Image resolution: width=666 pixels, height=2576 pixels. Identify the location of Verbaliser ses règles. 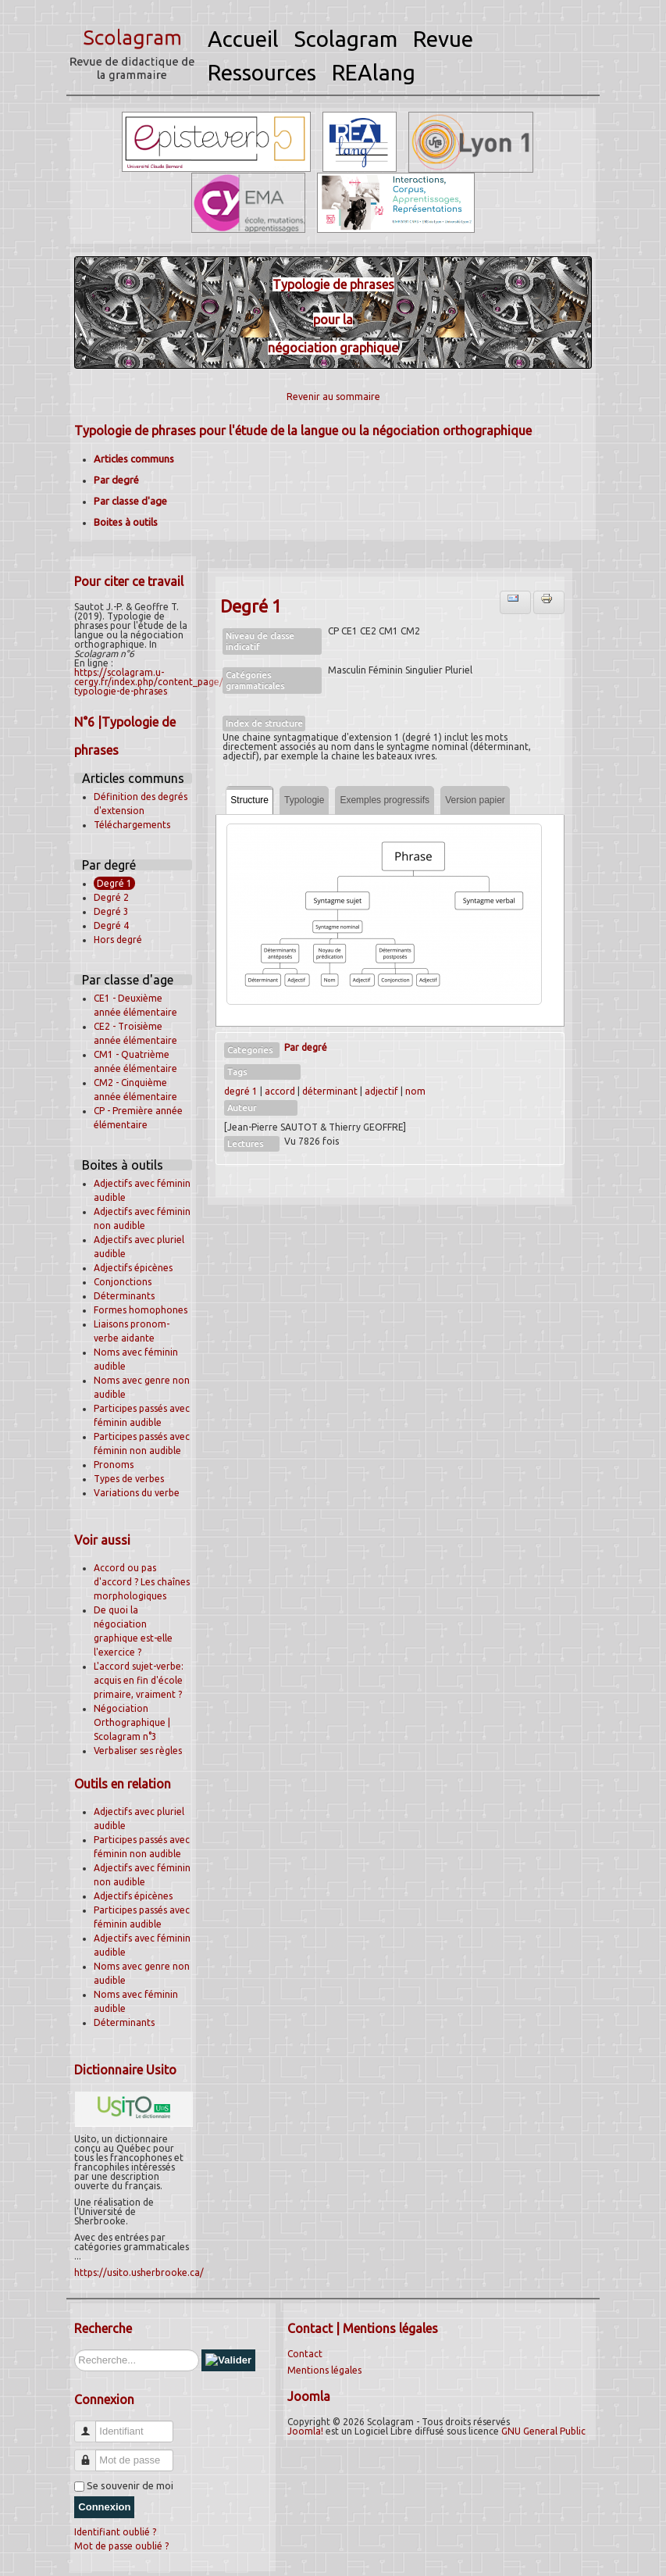
(138, 1750).